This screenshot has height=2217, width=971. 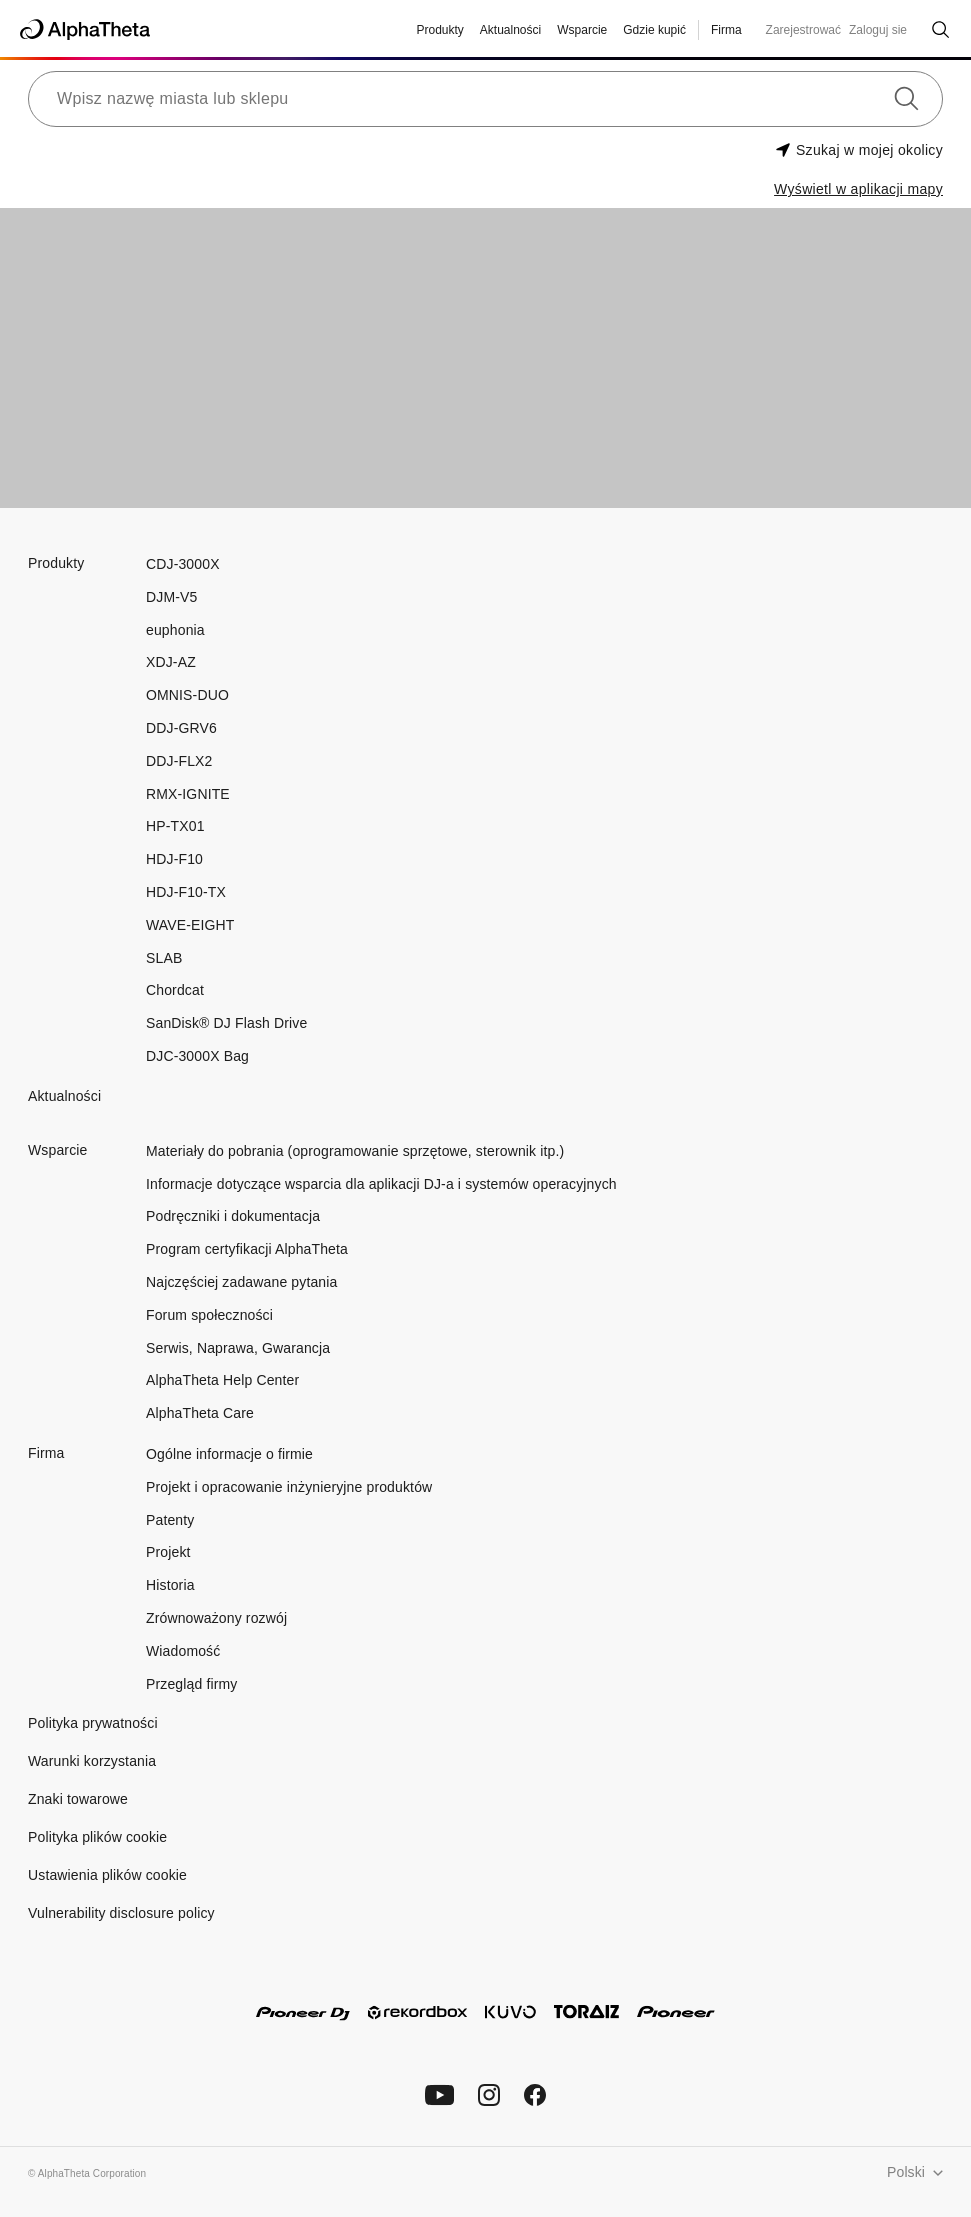 I want to click on Firma, so click(x=726, y=30).